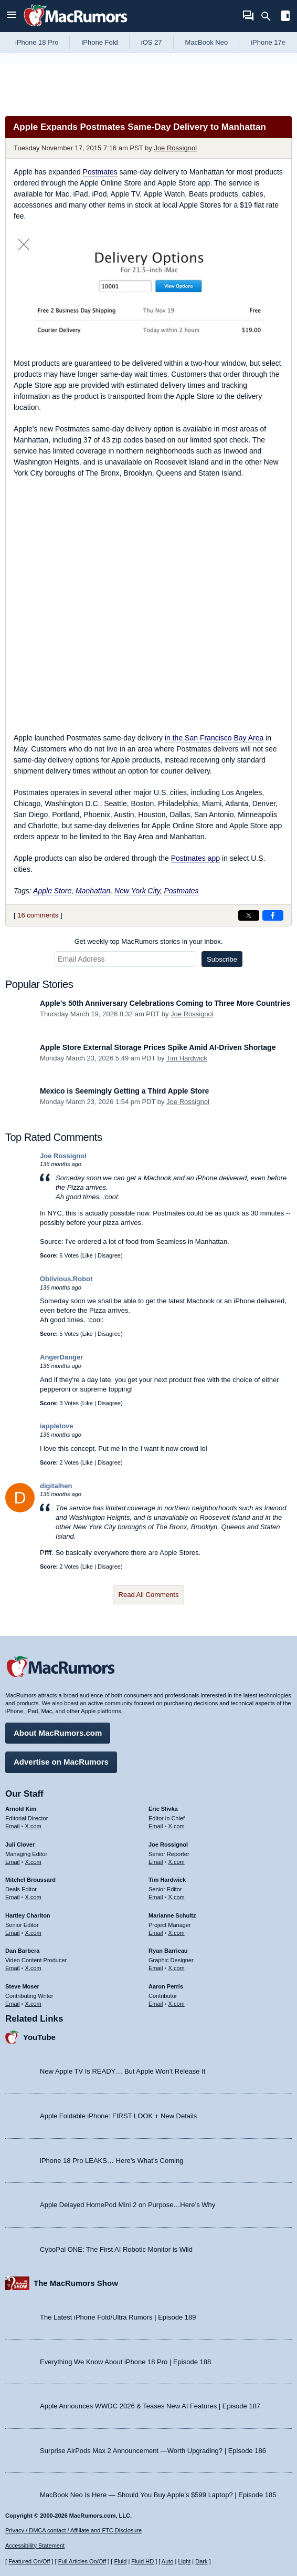  I want to click on Juli Clover [Juli Clover's articles], so click(20, 1844).